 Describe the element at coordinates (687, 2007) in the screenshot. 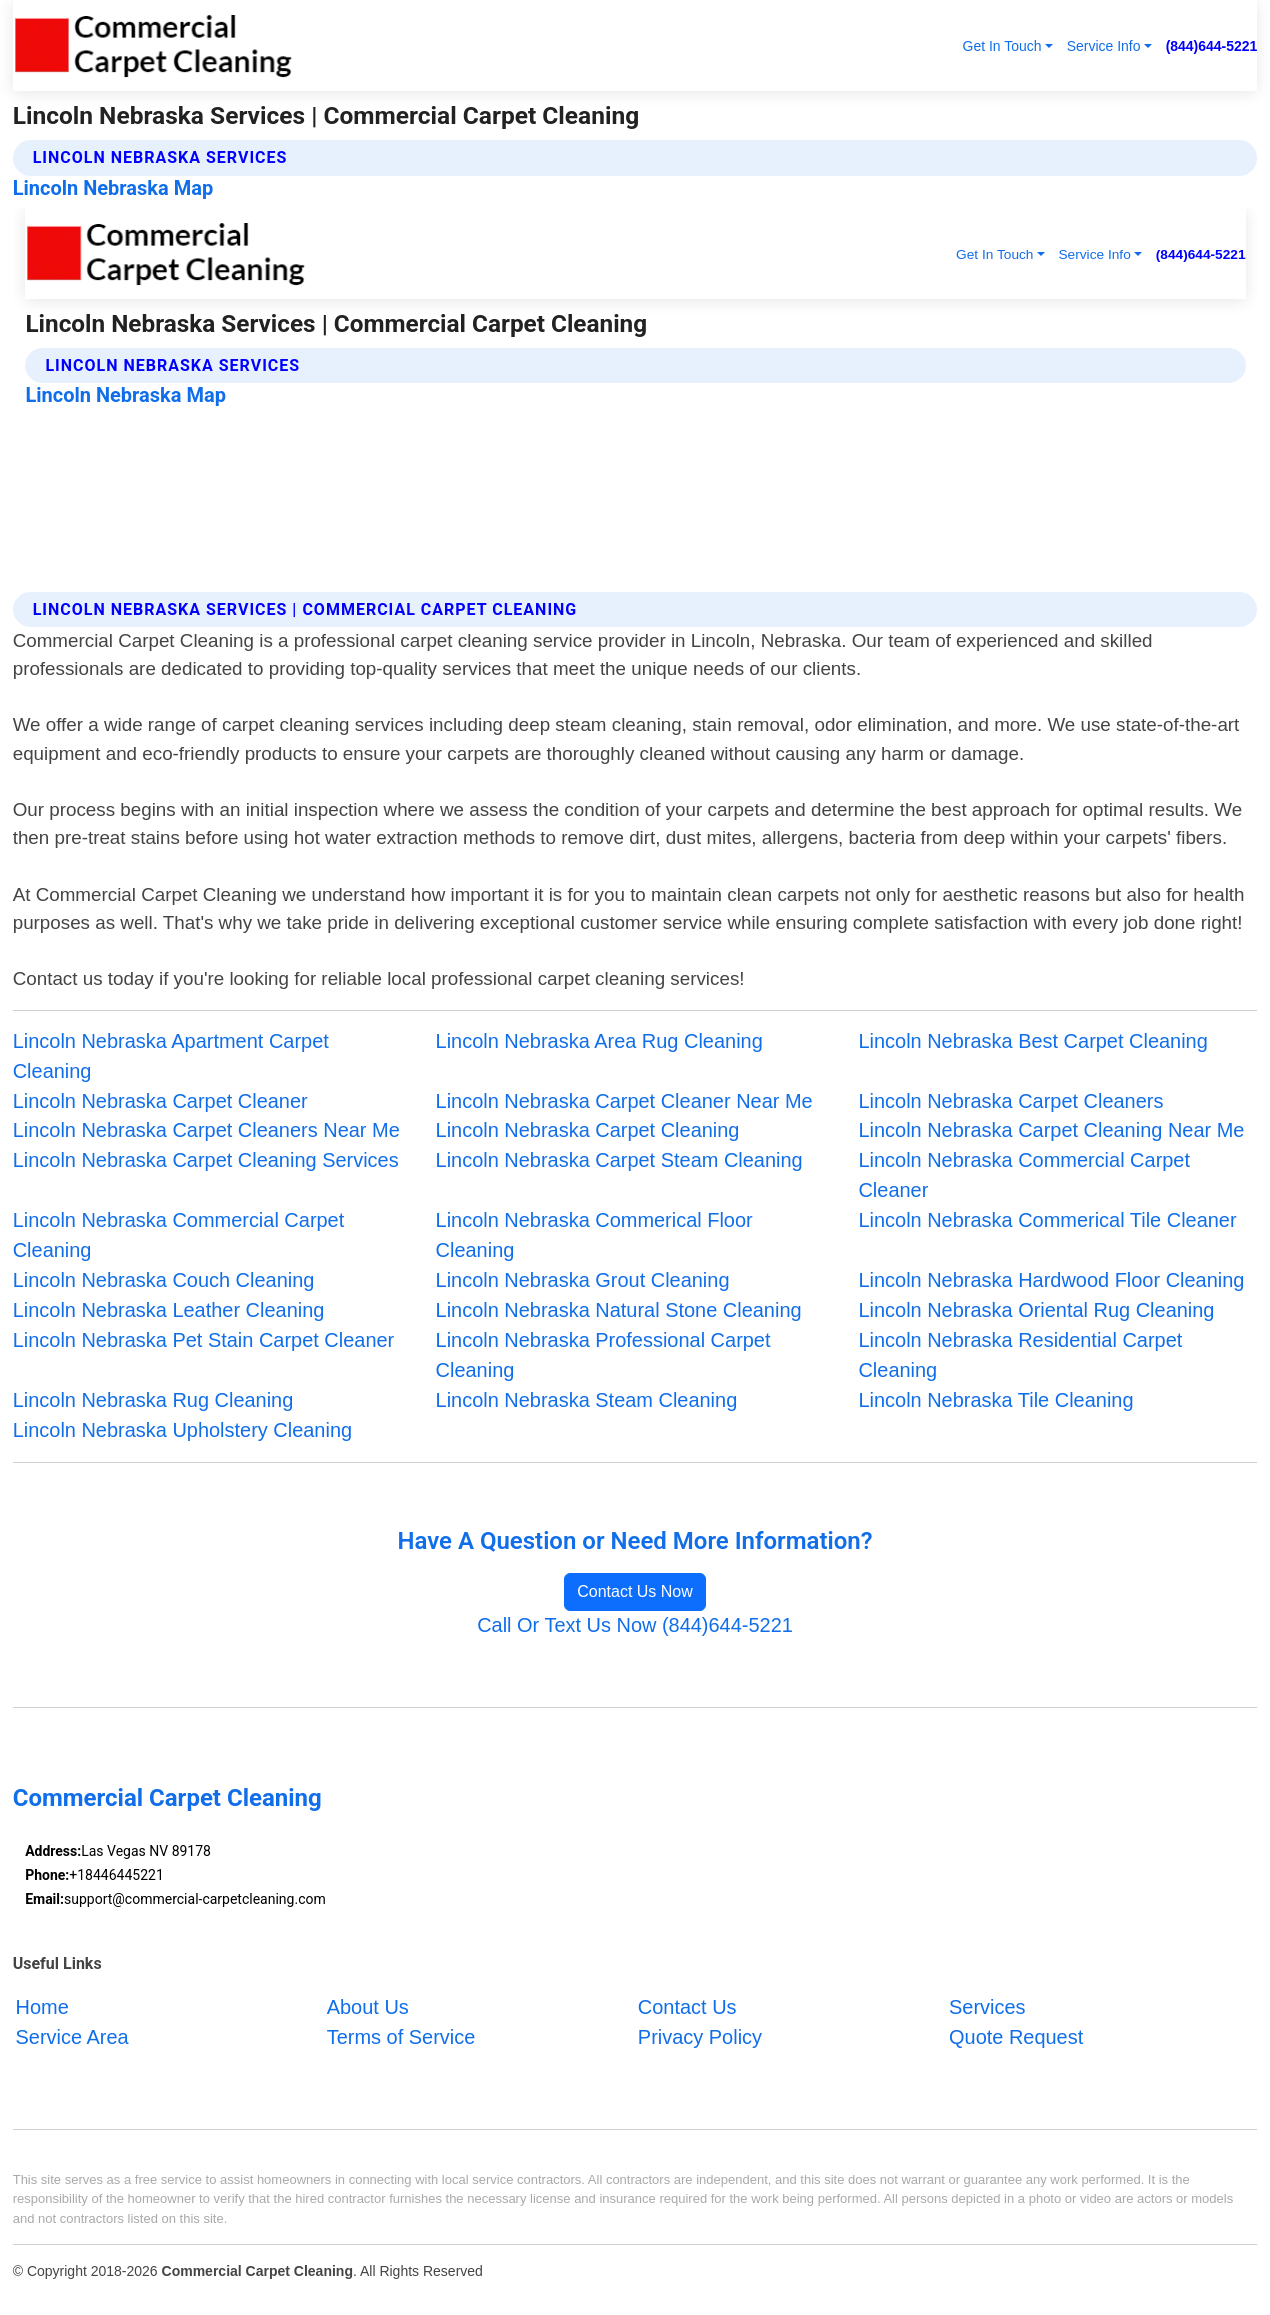

I see `Contact Us` at that location.